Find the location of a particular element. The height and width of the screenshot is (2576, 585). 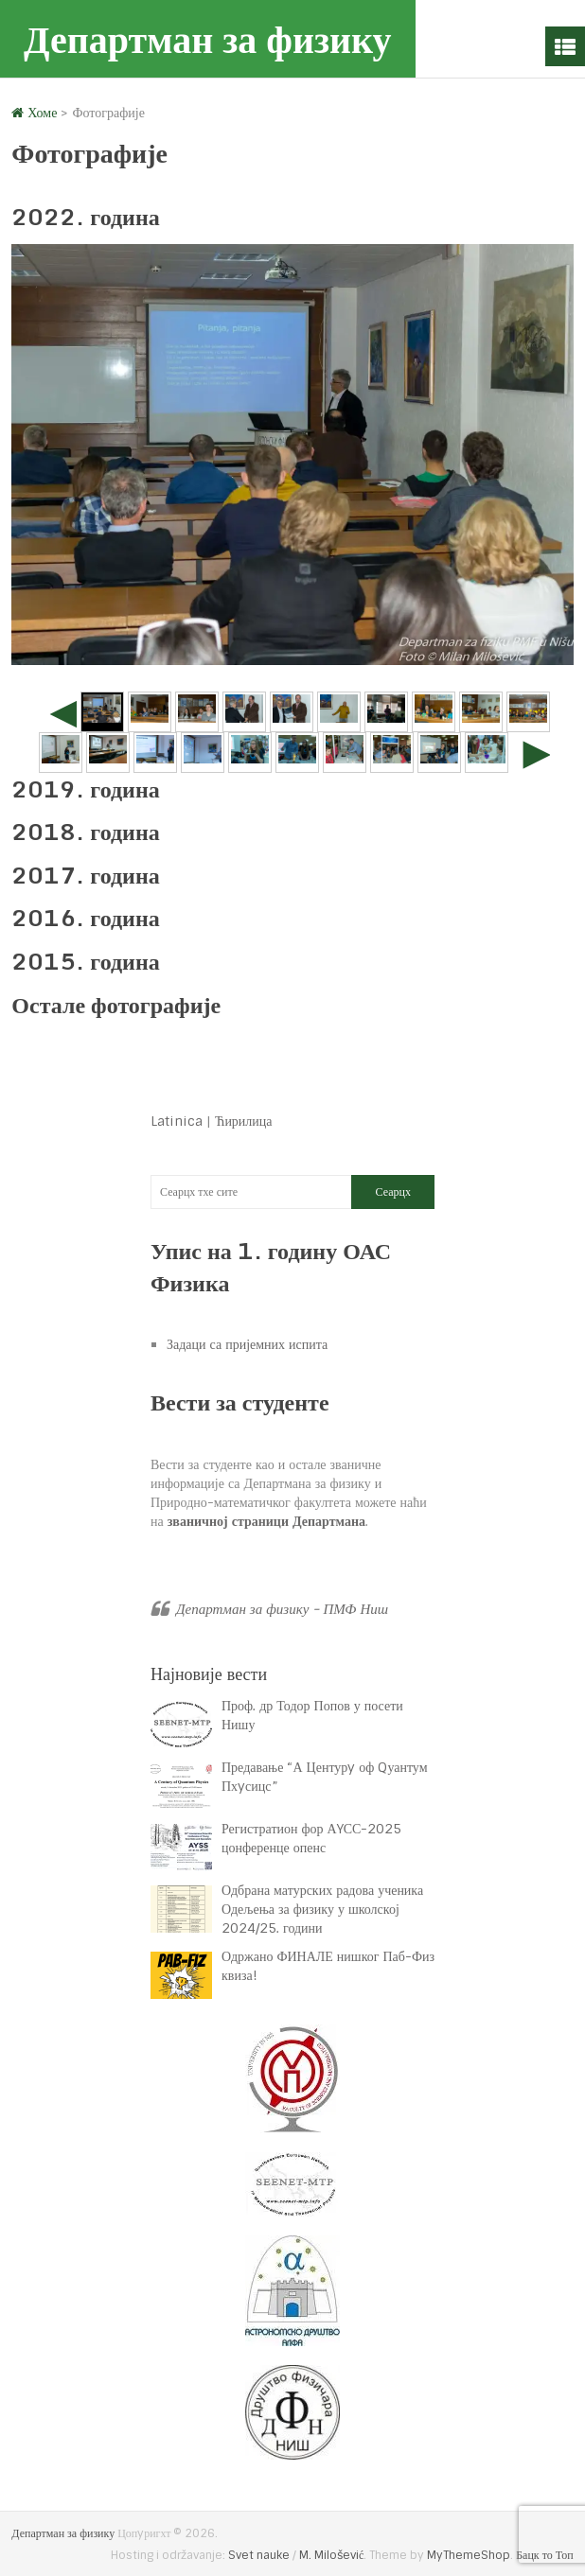

Мену is located at coordinates (565, 46).